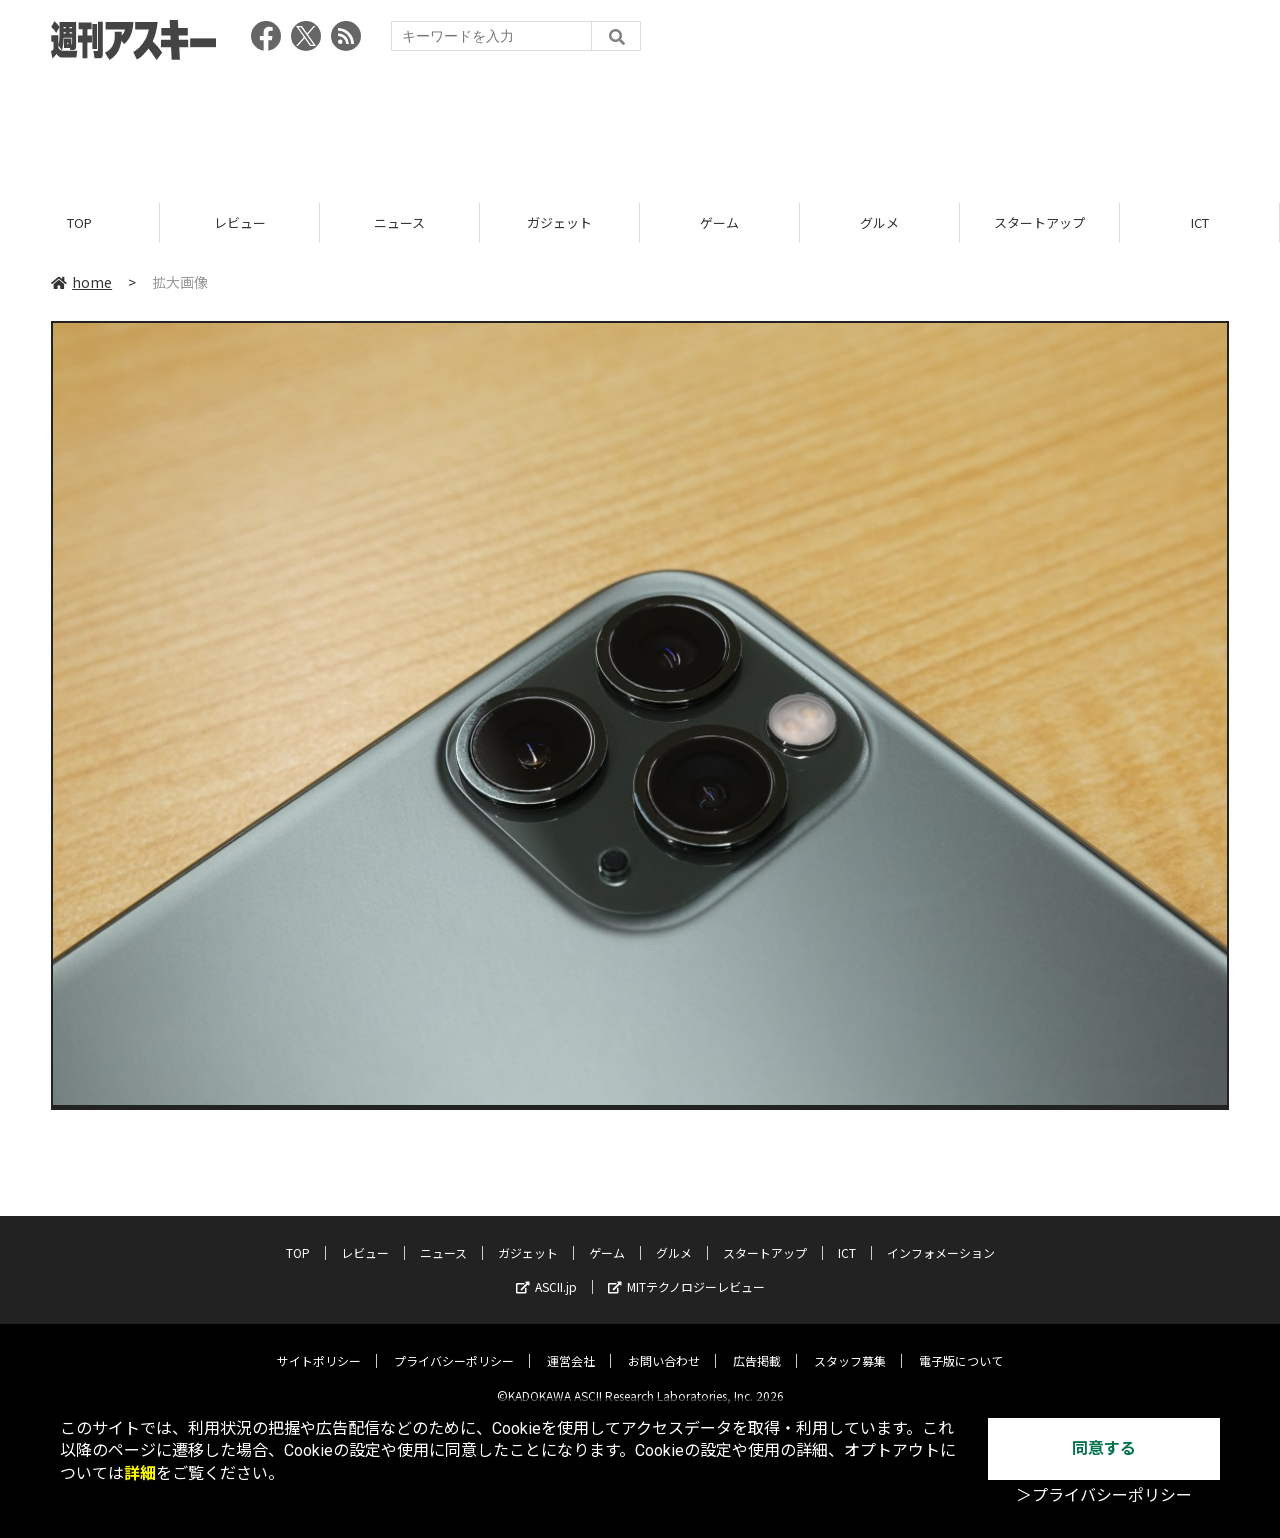 This screenshot has height=1538, width=1280. What do you see at coordinates (686, 1271) in the screenshot?
I see `MITテクノロジーレビュー` at bounding box center [686, 1271].